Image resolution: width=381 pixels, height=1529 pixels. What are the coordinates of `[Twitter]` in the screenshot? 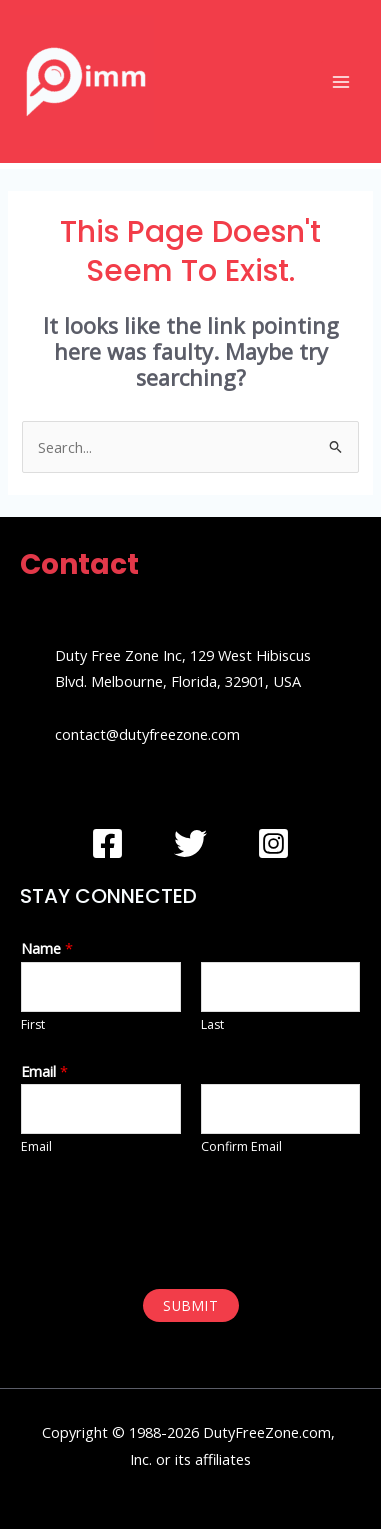 It's located at (190, 843).